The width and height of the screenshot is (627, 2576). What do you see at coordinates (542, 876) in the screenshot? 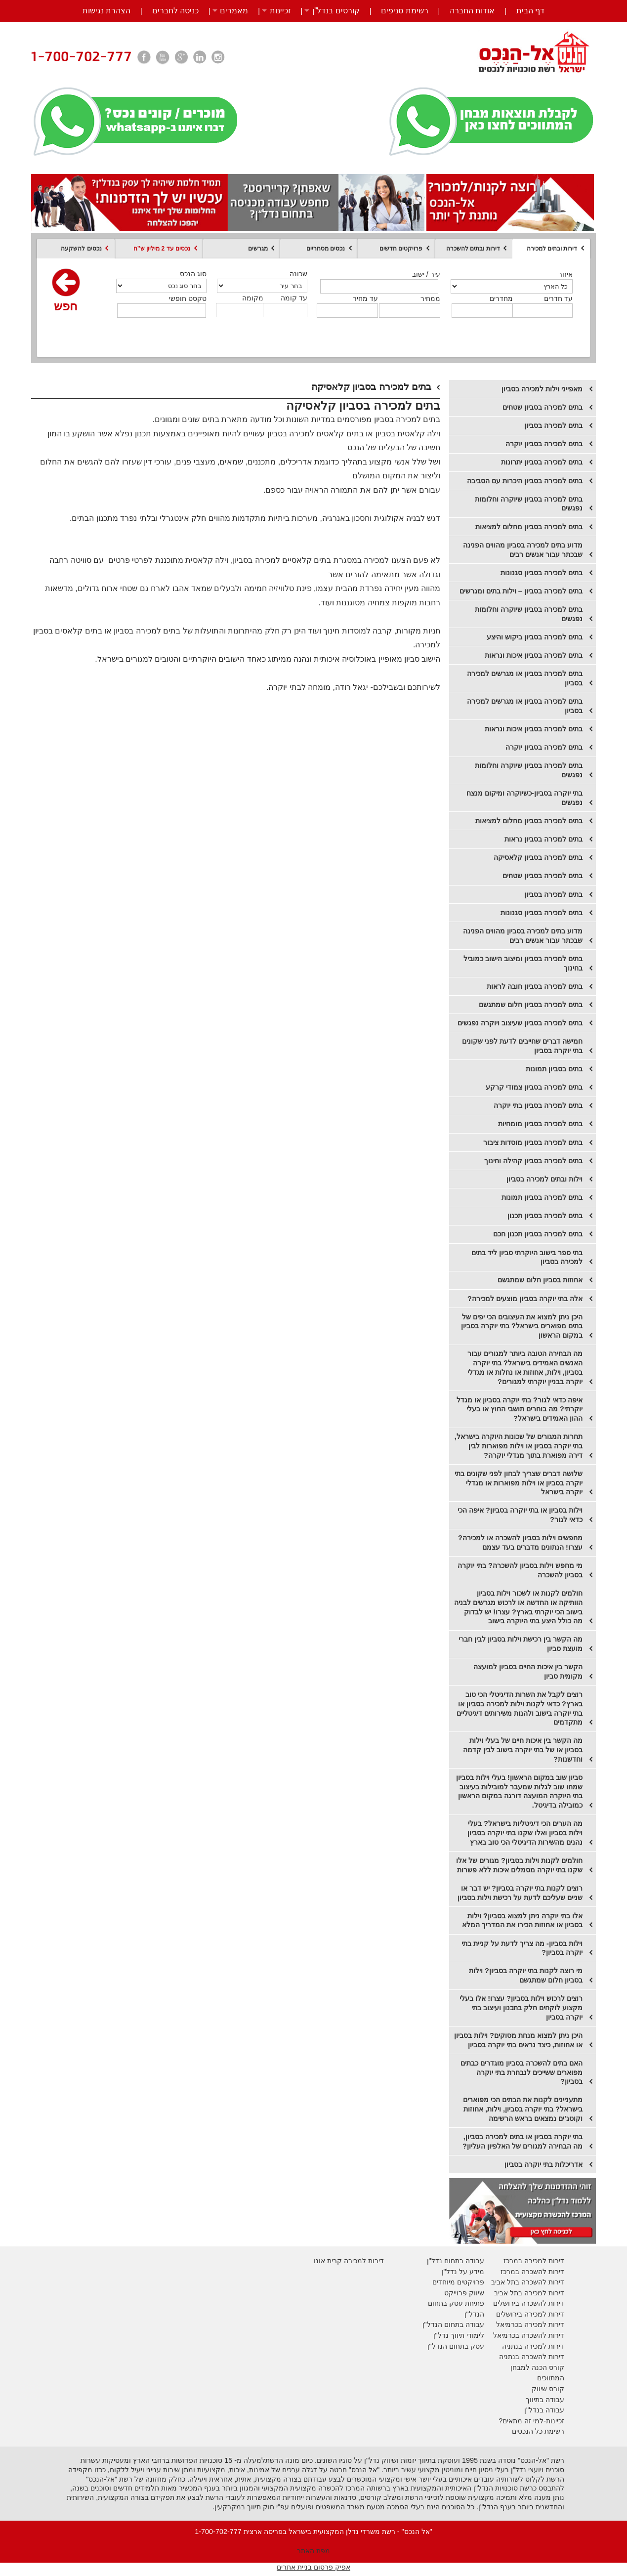
I see `​בתים למכירה בסביון שטחים` at bounding box center [542, 876].